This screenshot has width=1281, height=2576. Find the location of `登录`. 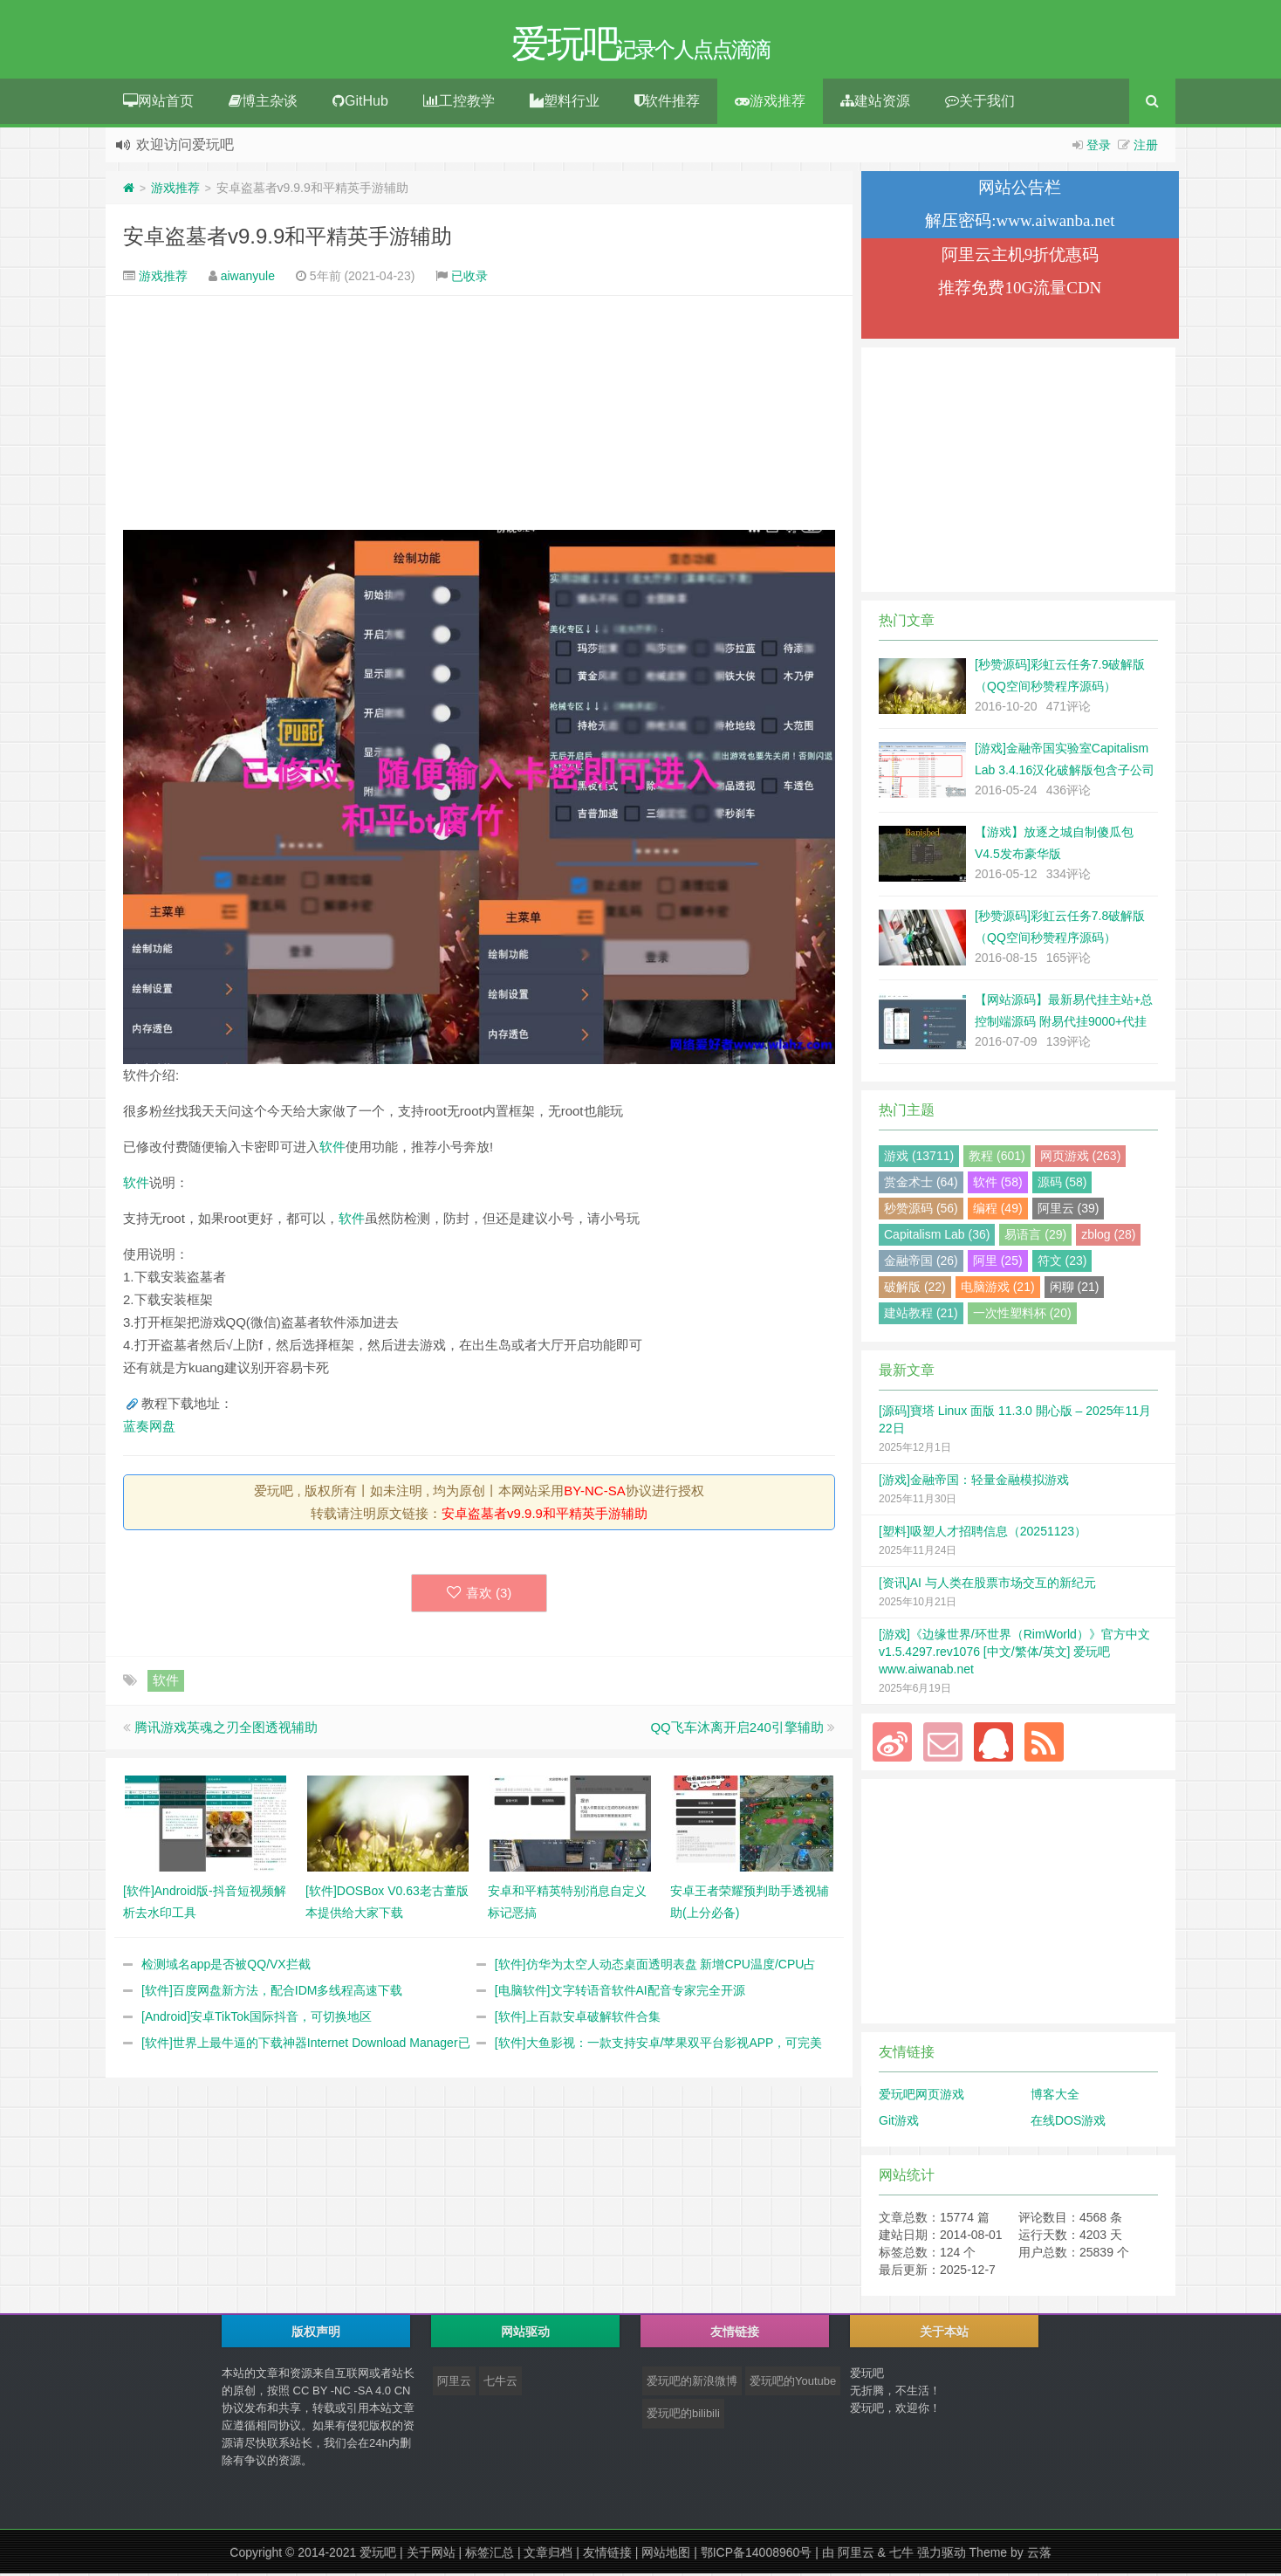

登录 is located at coordinates (1098, 148).